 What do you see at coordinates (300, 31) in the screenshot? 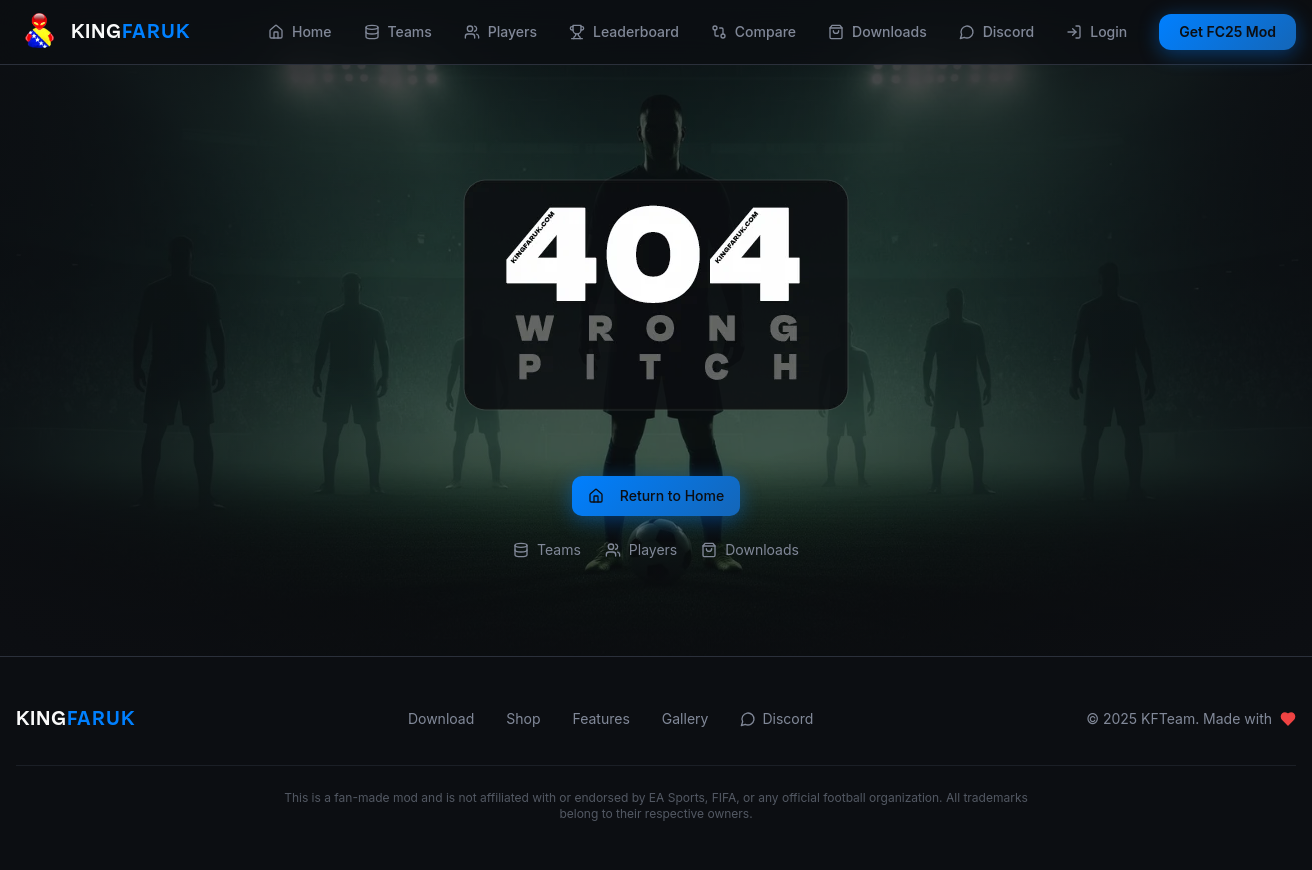
I see `Home` at bounding box center [300, 31].